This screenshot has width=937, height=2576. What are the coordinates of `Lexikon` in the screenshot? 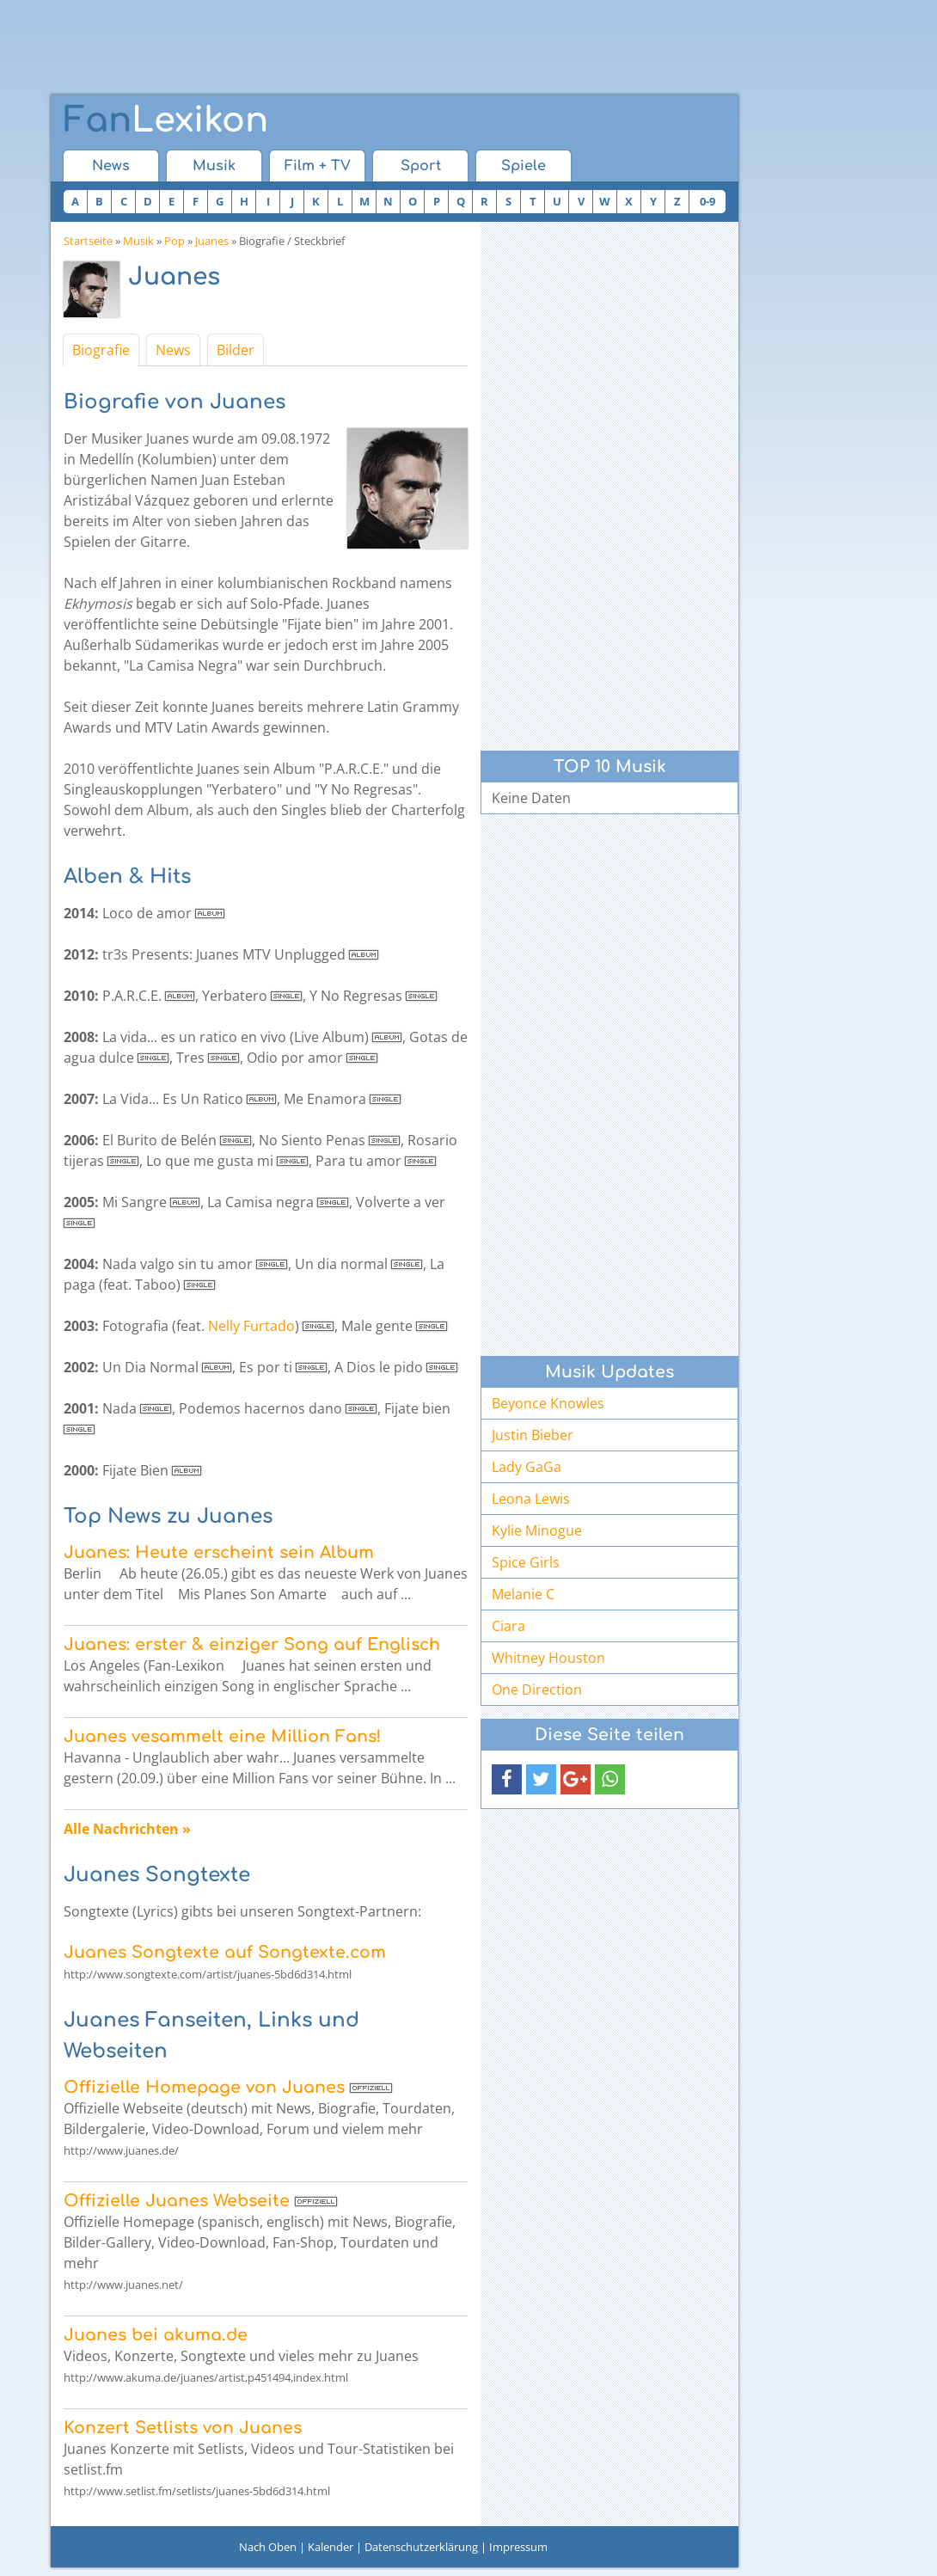 It's located at (166, 120).